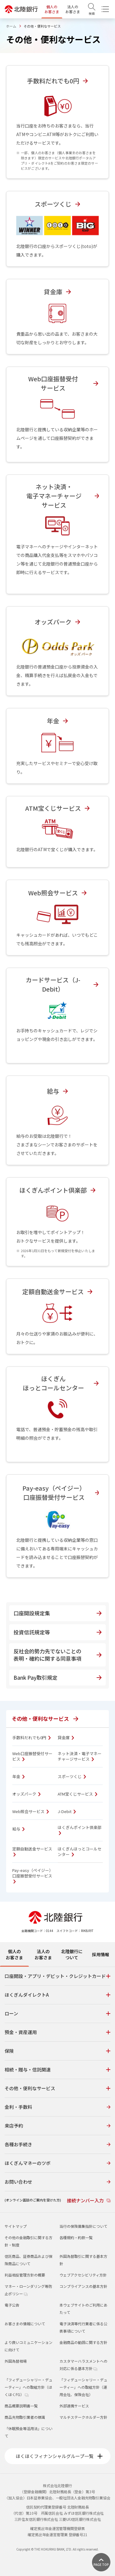  What do you see at coordinates (57, 2125) in the screenshot?
I see `来店予約` at bounding box center [57, 2125].